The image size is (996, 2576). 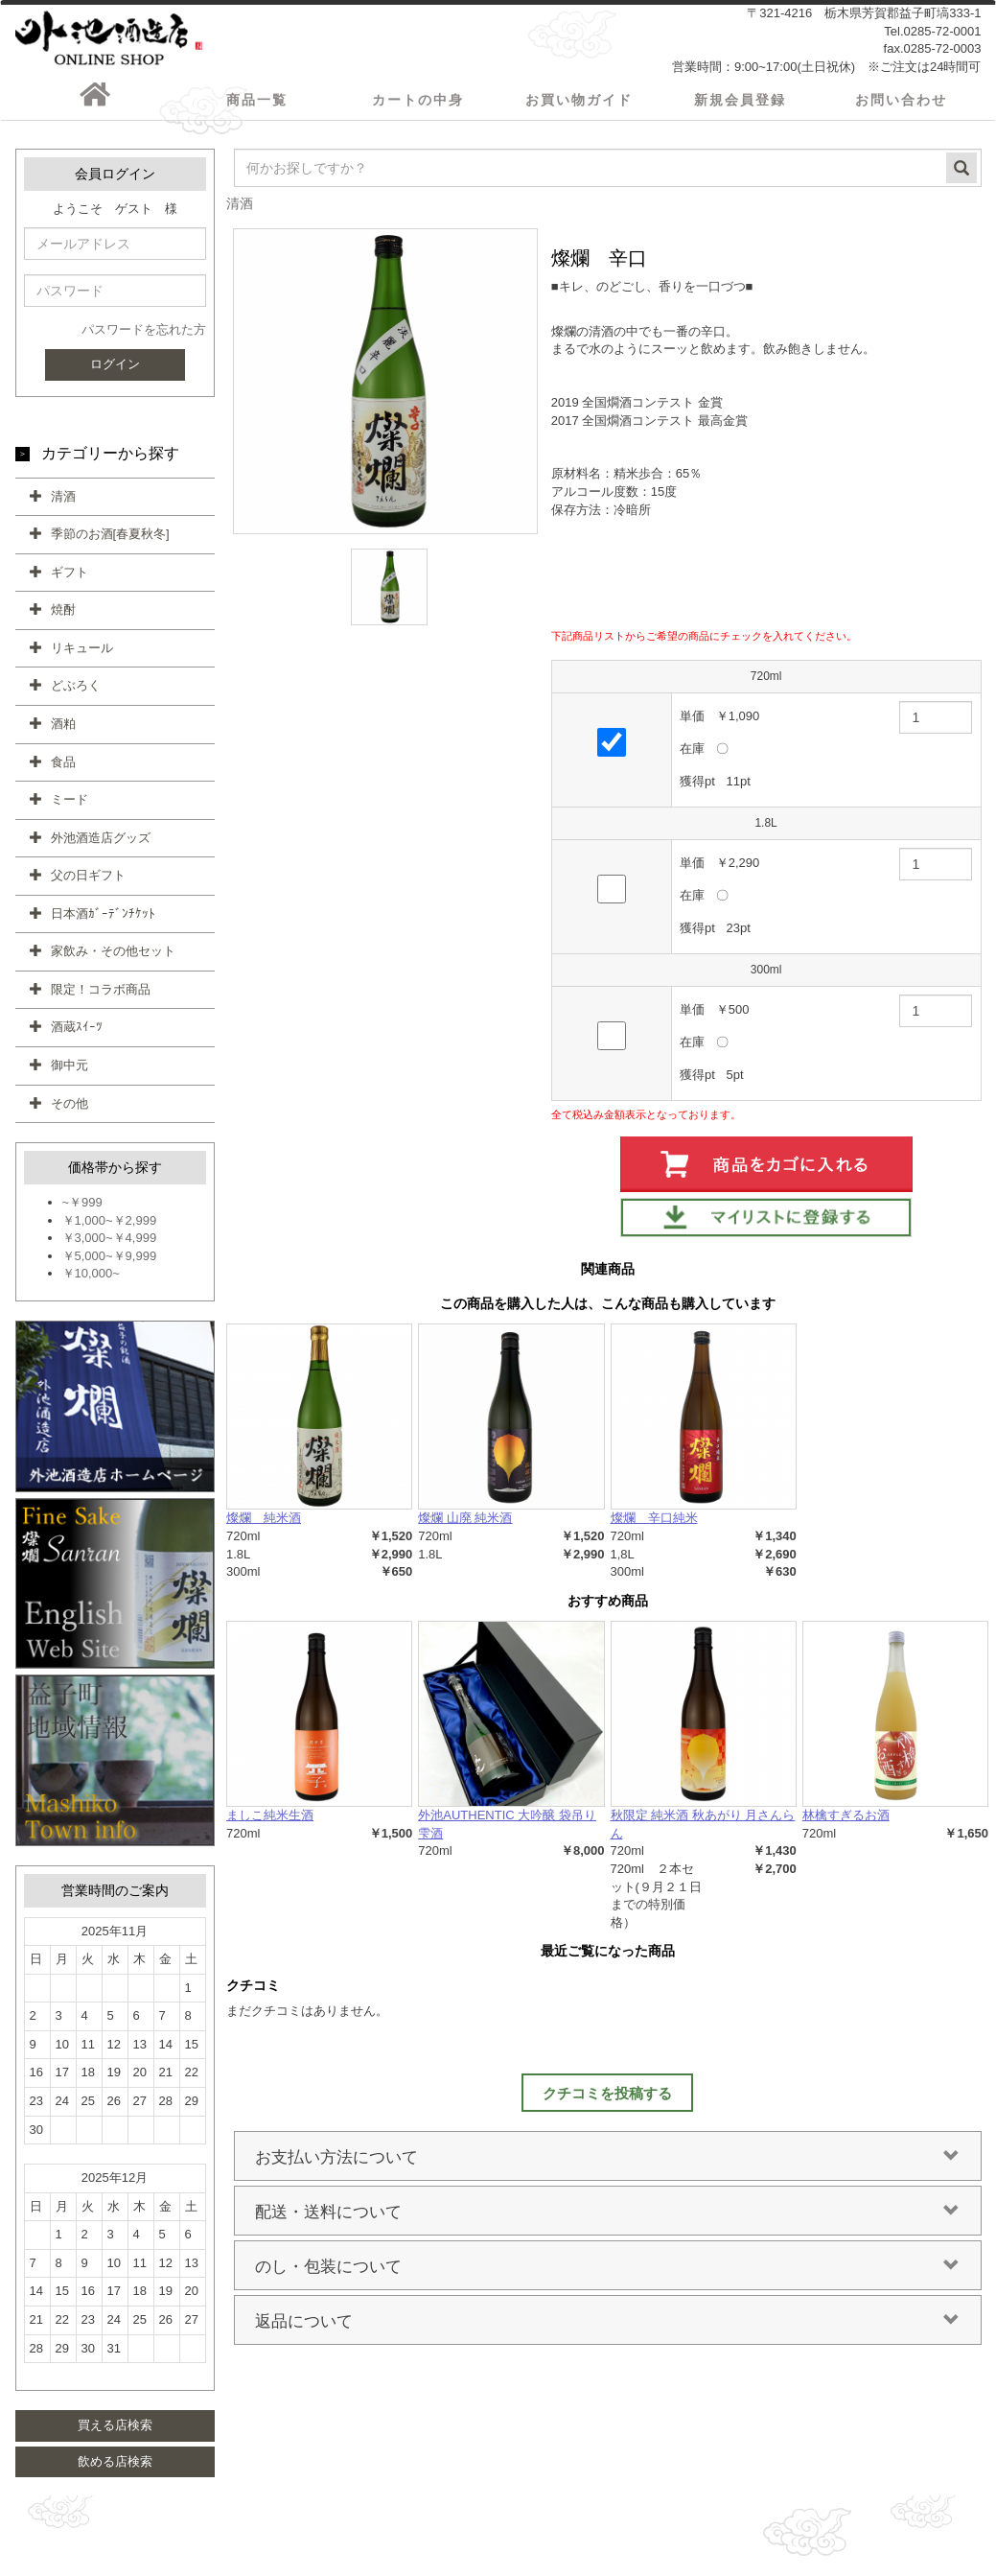 What do you see at coordinates (91, 1281) in the screenshot?
I see `￥10,000~` at bounding box center [91, 1281].